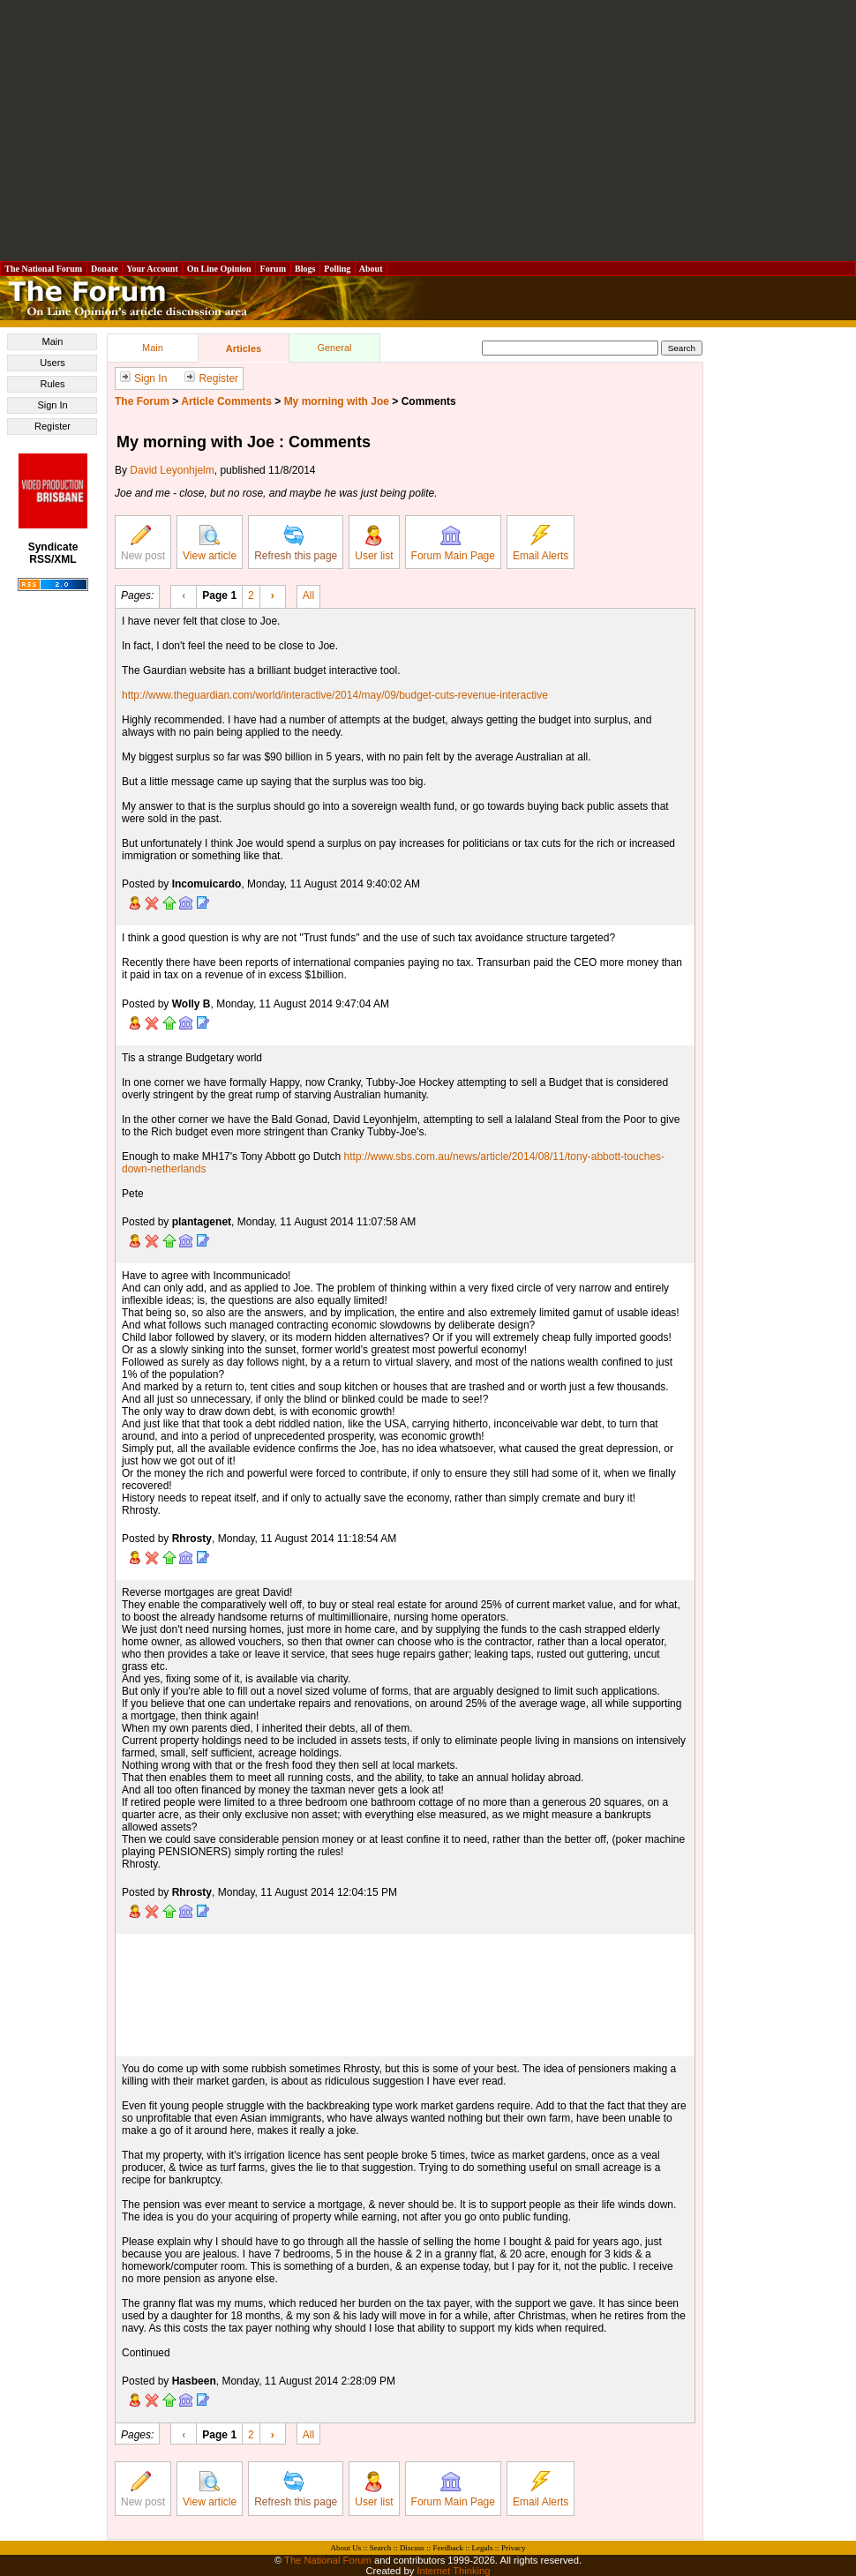 The width and height of the screenshot is (856, 2576). What do you see at coordinates (210, 543) in the screenshot?
I see `View article` at bounding box center [210, 543].